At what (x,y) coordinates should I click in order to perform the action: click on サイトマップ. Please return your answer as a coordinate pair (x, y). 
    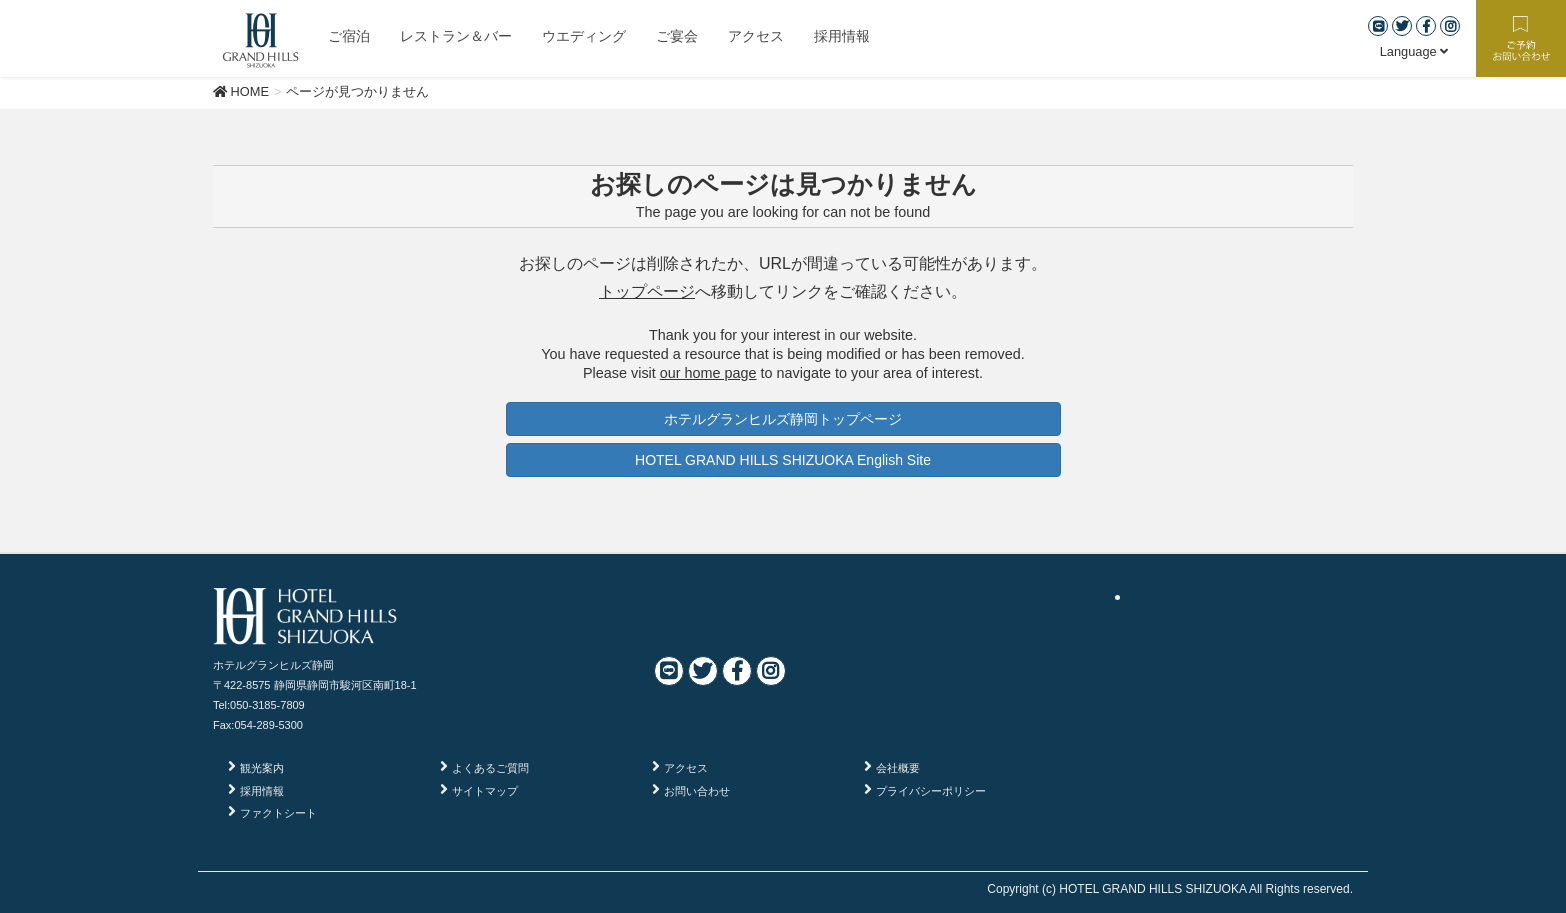
    Looking at the image, I should click on (485, 791).